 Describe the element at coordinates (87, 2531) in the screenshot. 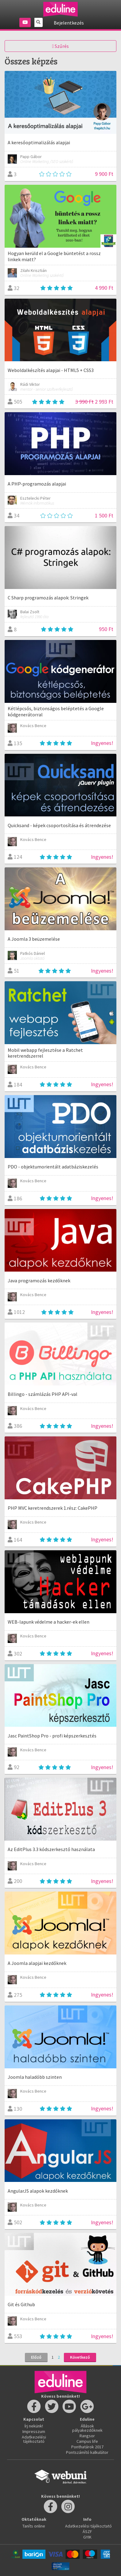

I see `ÁSZF` at that location.